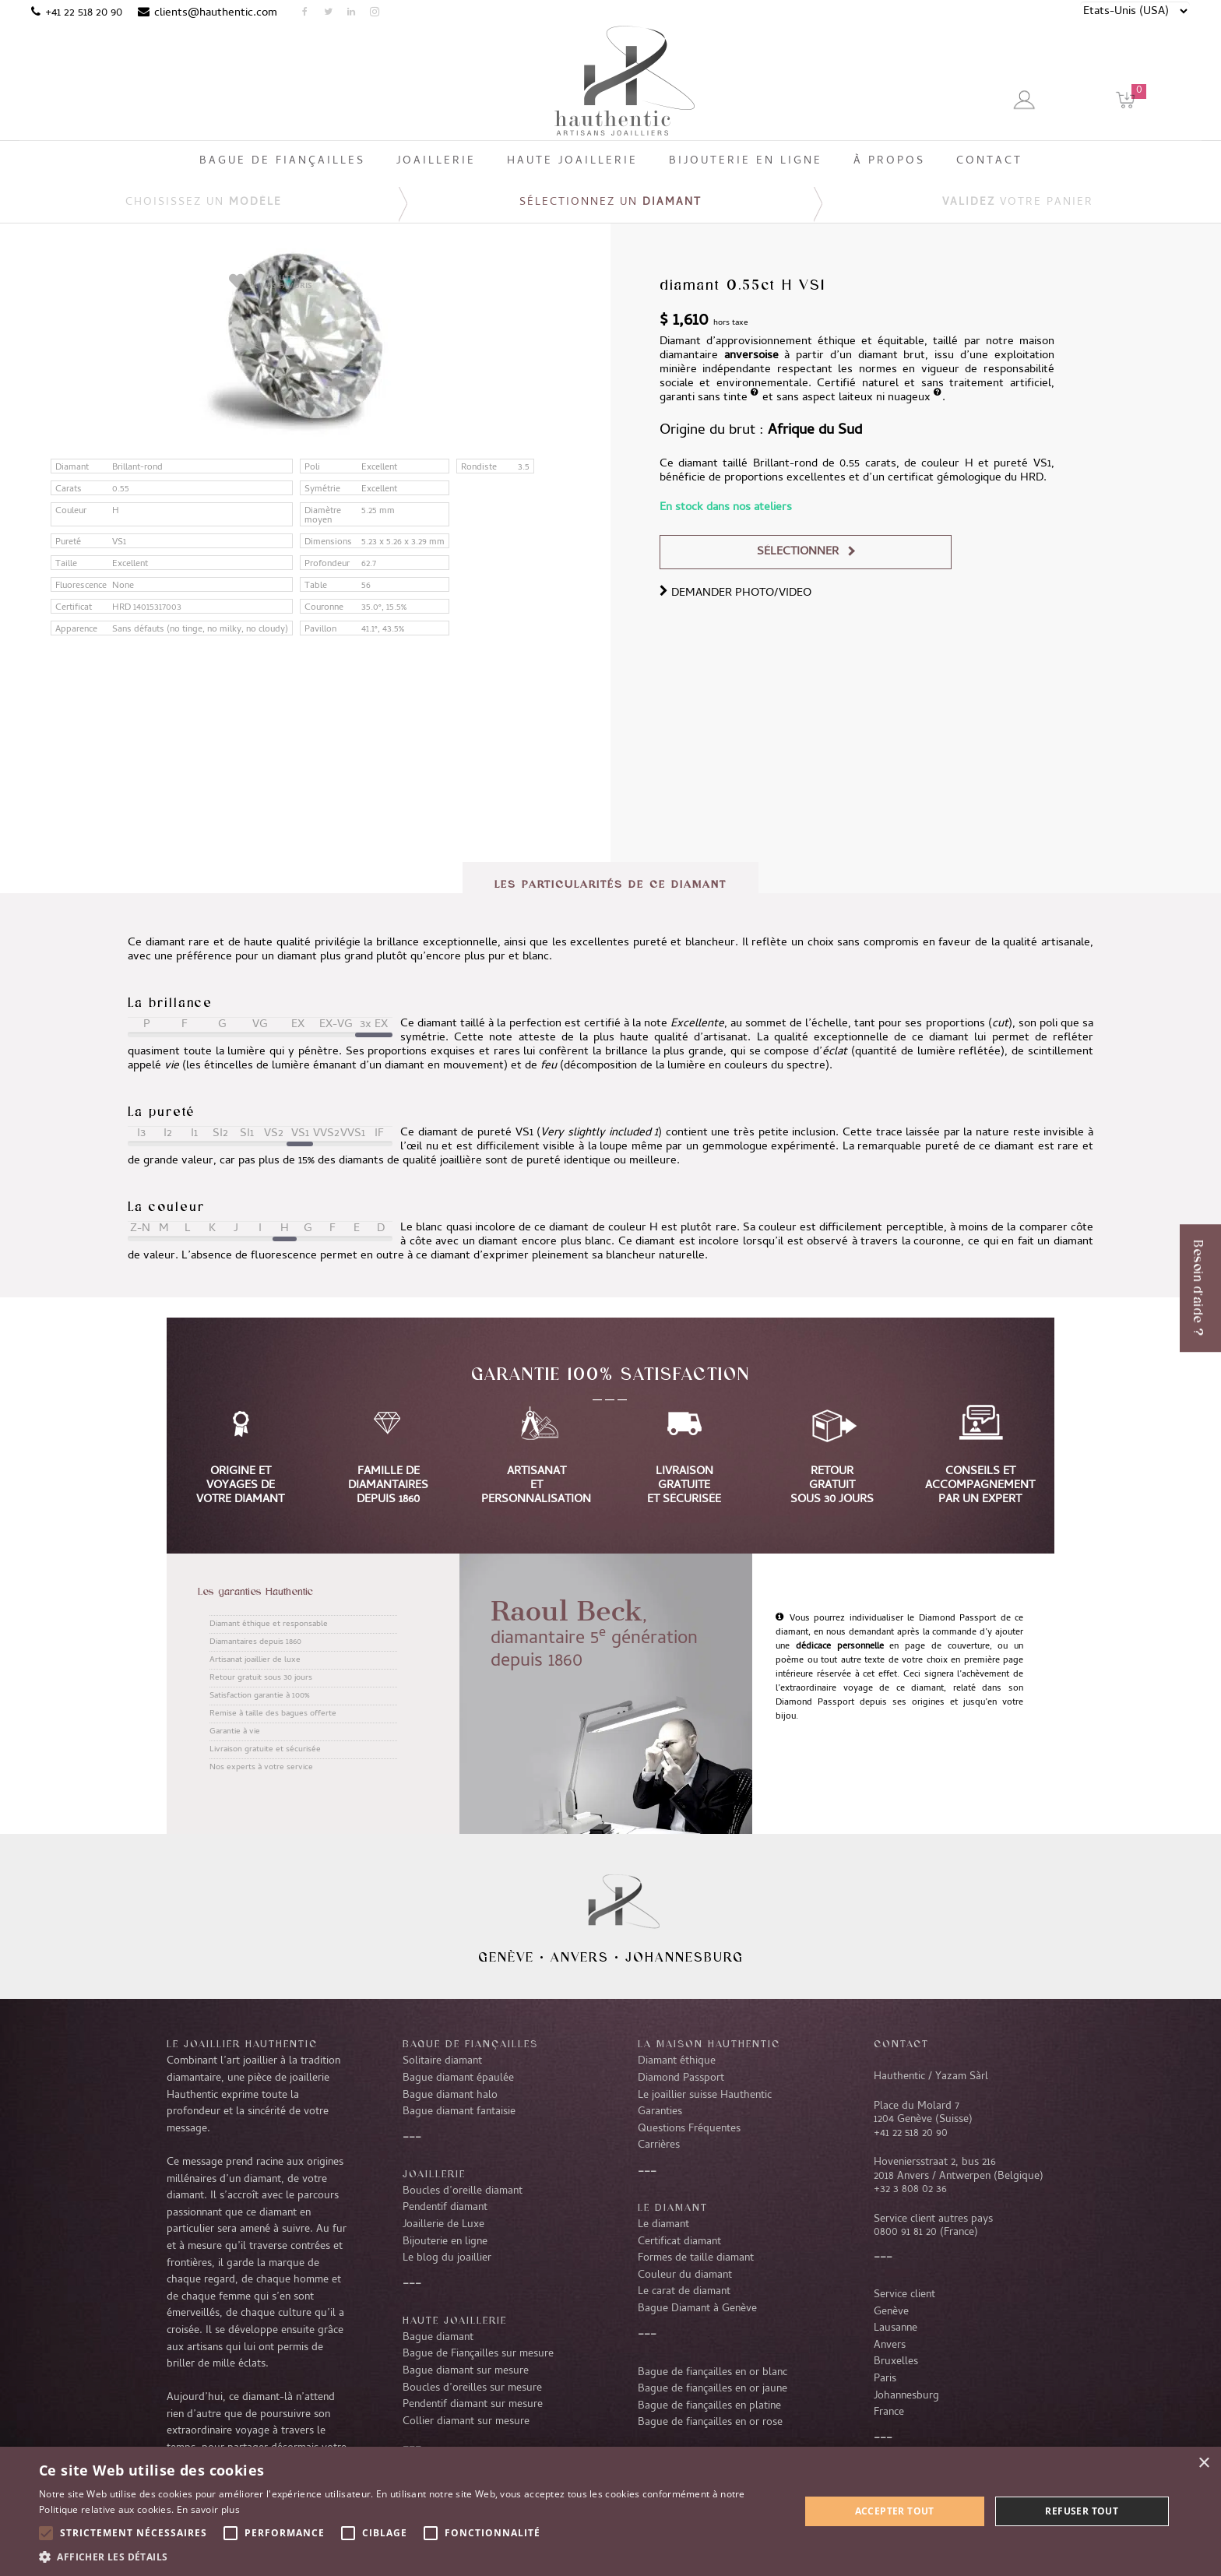 The height and width of the screenshot is (2576, 1221). I want to click on Le joaillier suisse Hauthentic, so click(705, 2095).